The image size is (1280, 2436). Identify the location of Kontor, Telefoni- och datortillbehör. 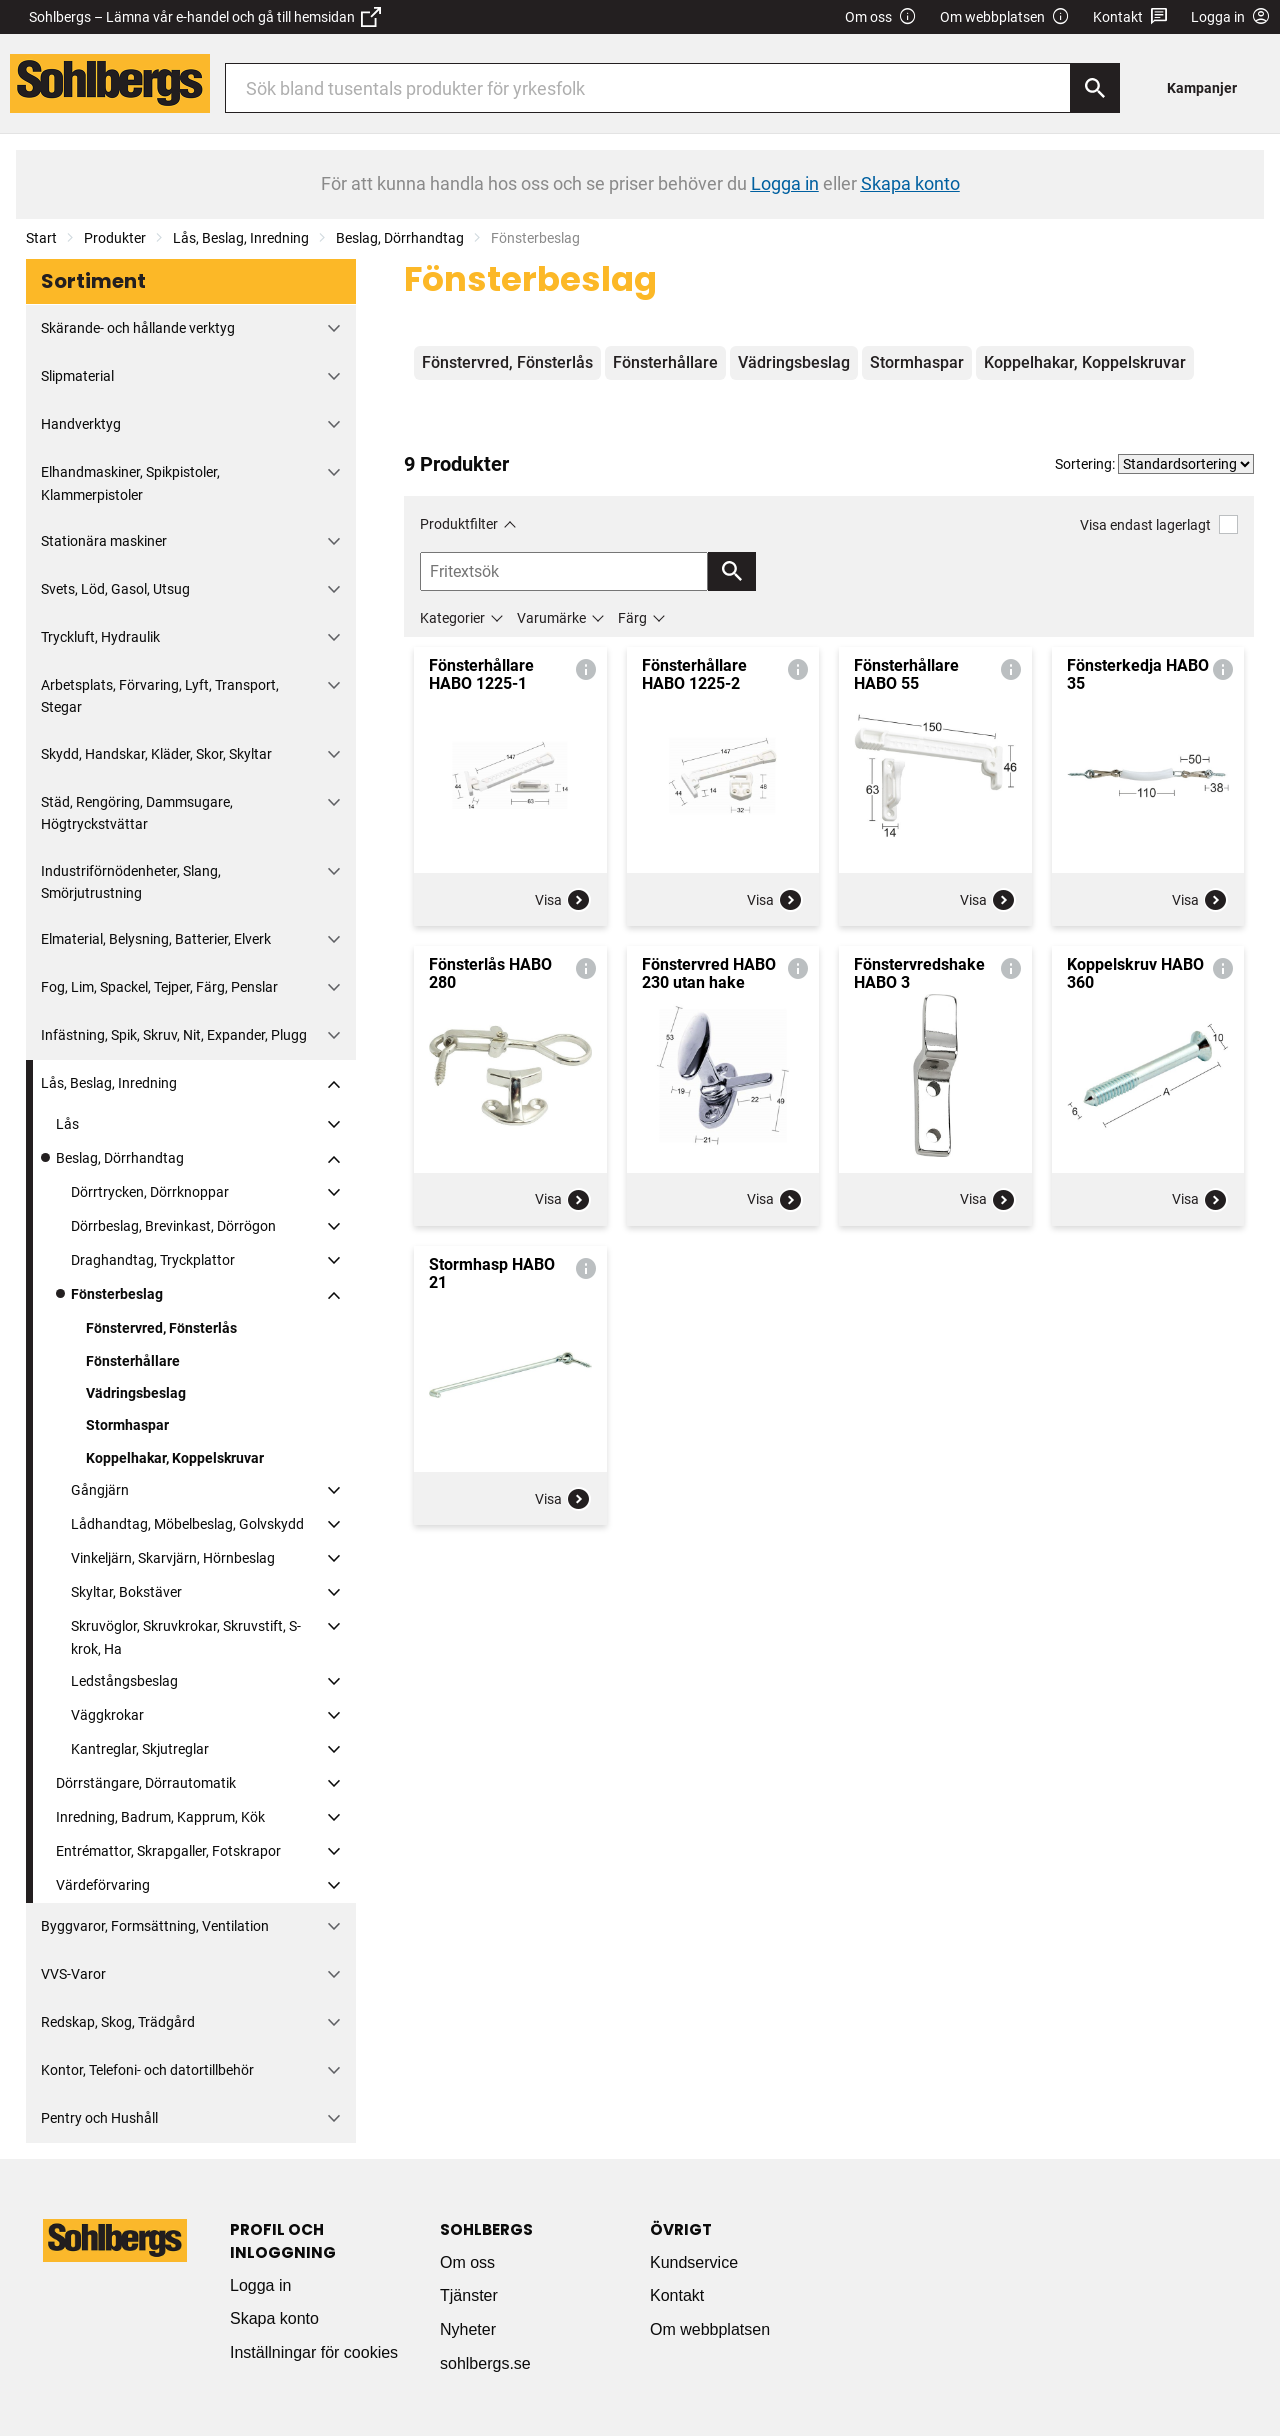
(147, 2070).